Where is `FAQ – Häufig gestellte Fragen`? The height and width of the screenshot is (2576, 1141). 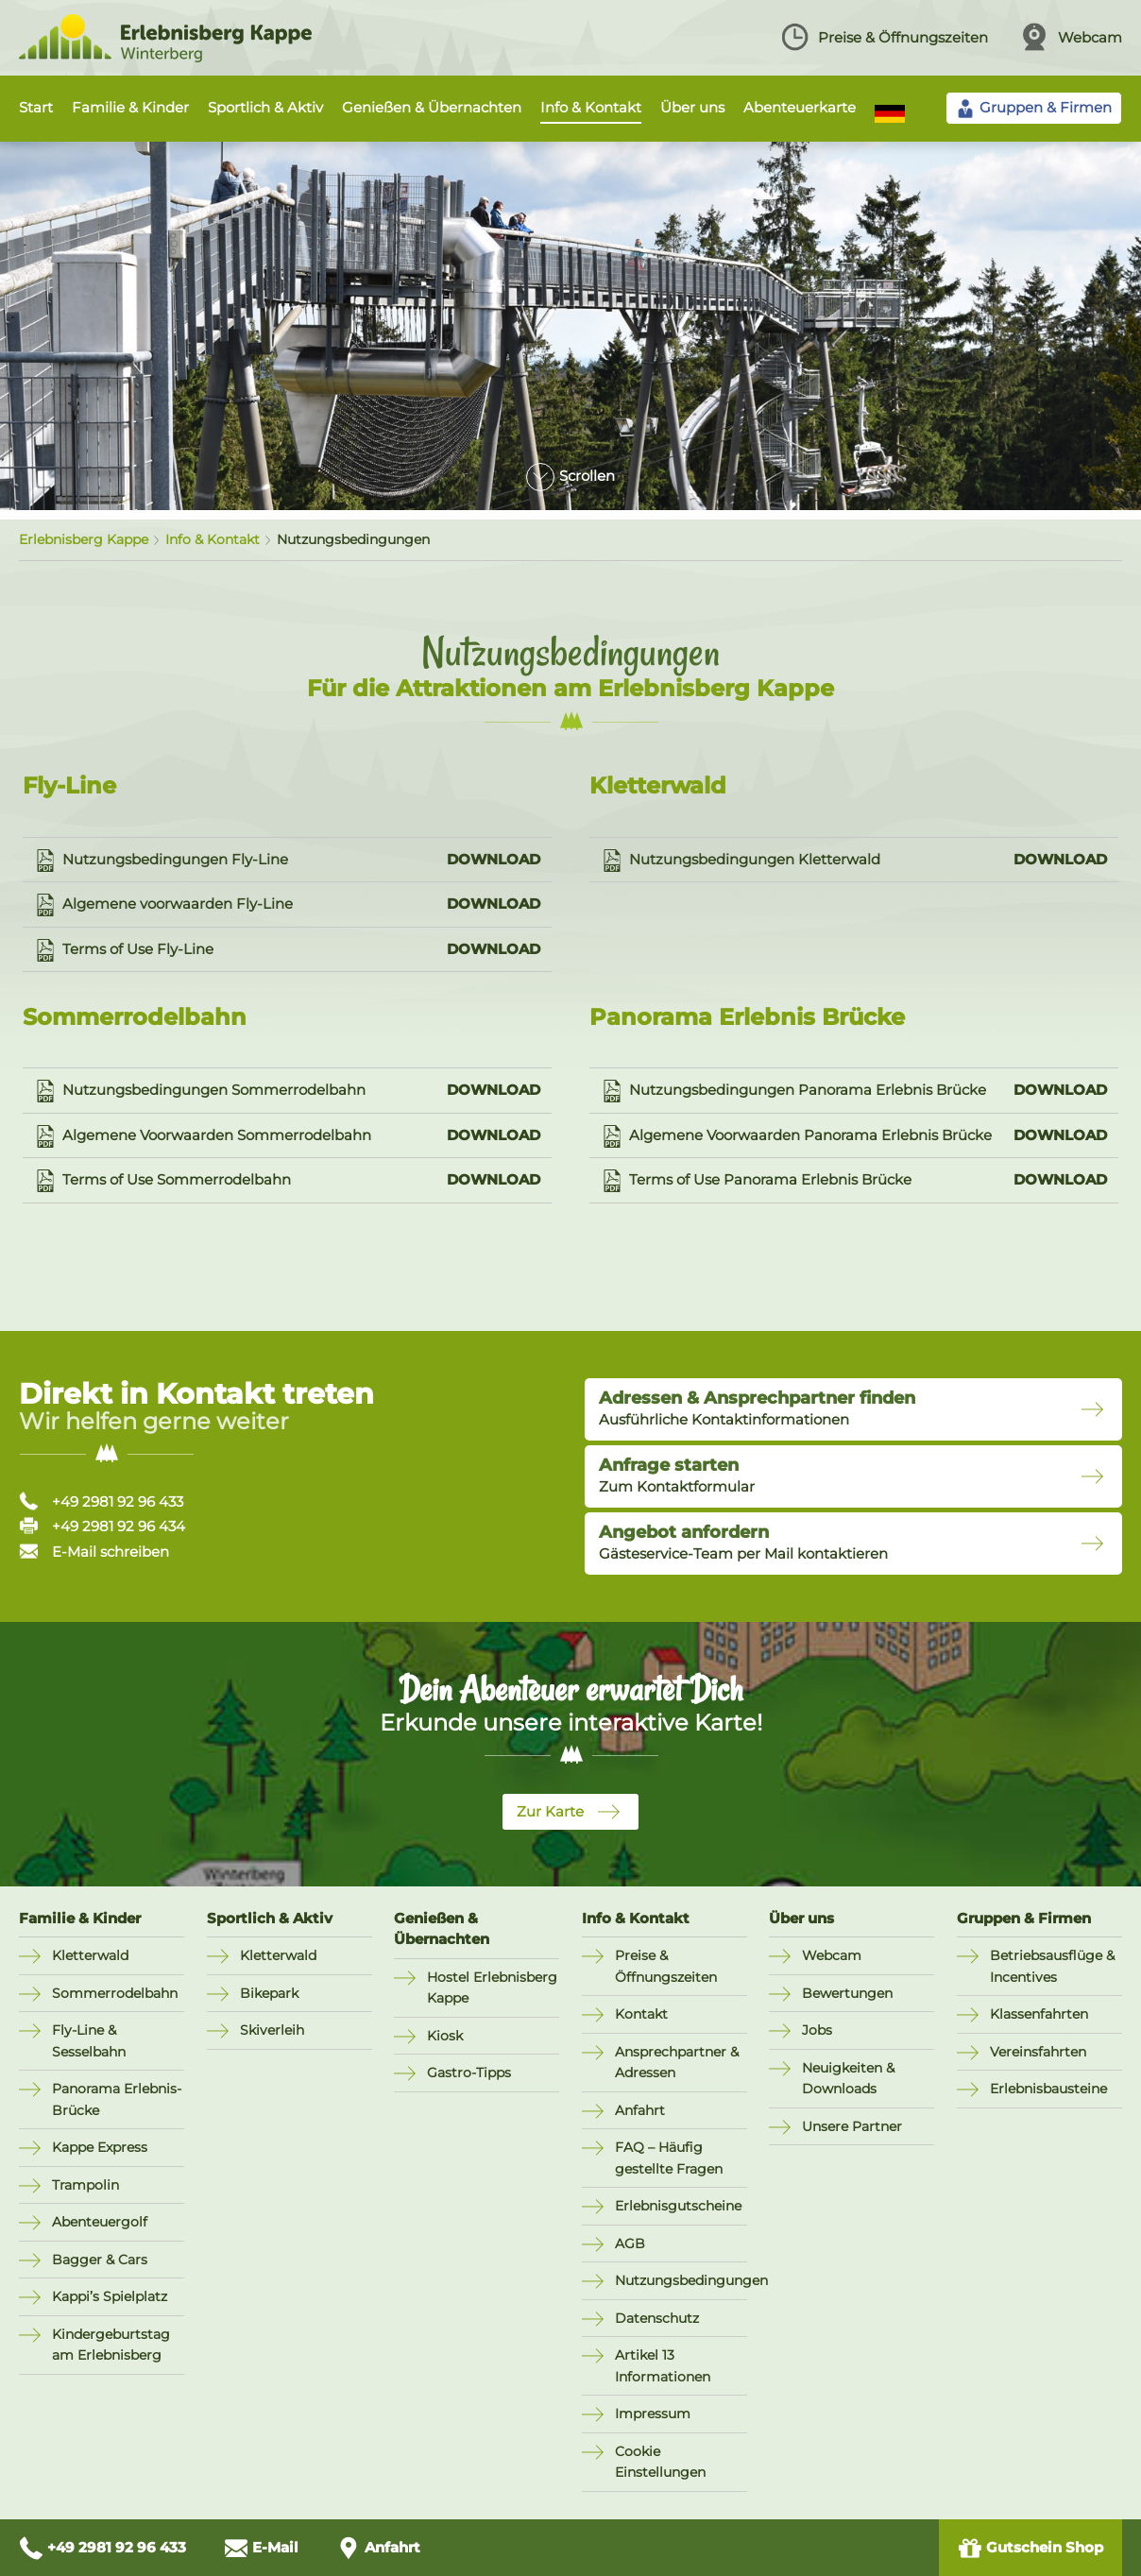 FAQ – Häufig gestellte Fragen is located at coordinates (669, 2158).